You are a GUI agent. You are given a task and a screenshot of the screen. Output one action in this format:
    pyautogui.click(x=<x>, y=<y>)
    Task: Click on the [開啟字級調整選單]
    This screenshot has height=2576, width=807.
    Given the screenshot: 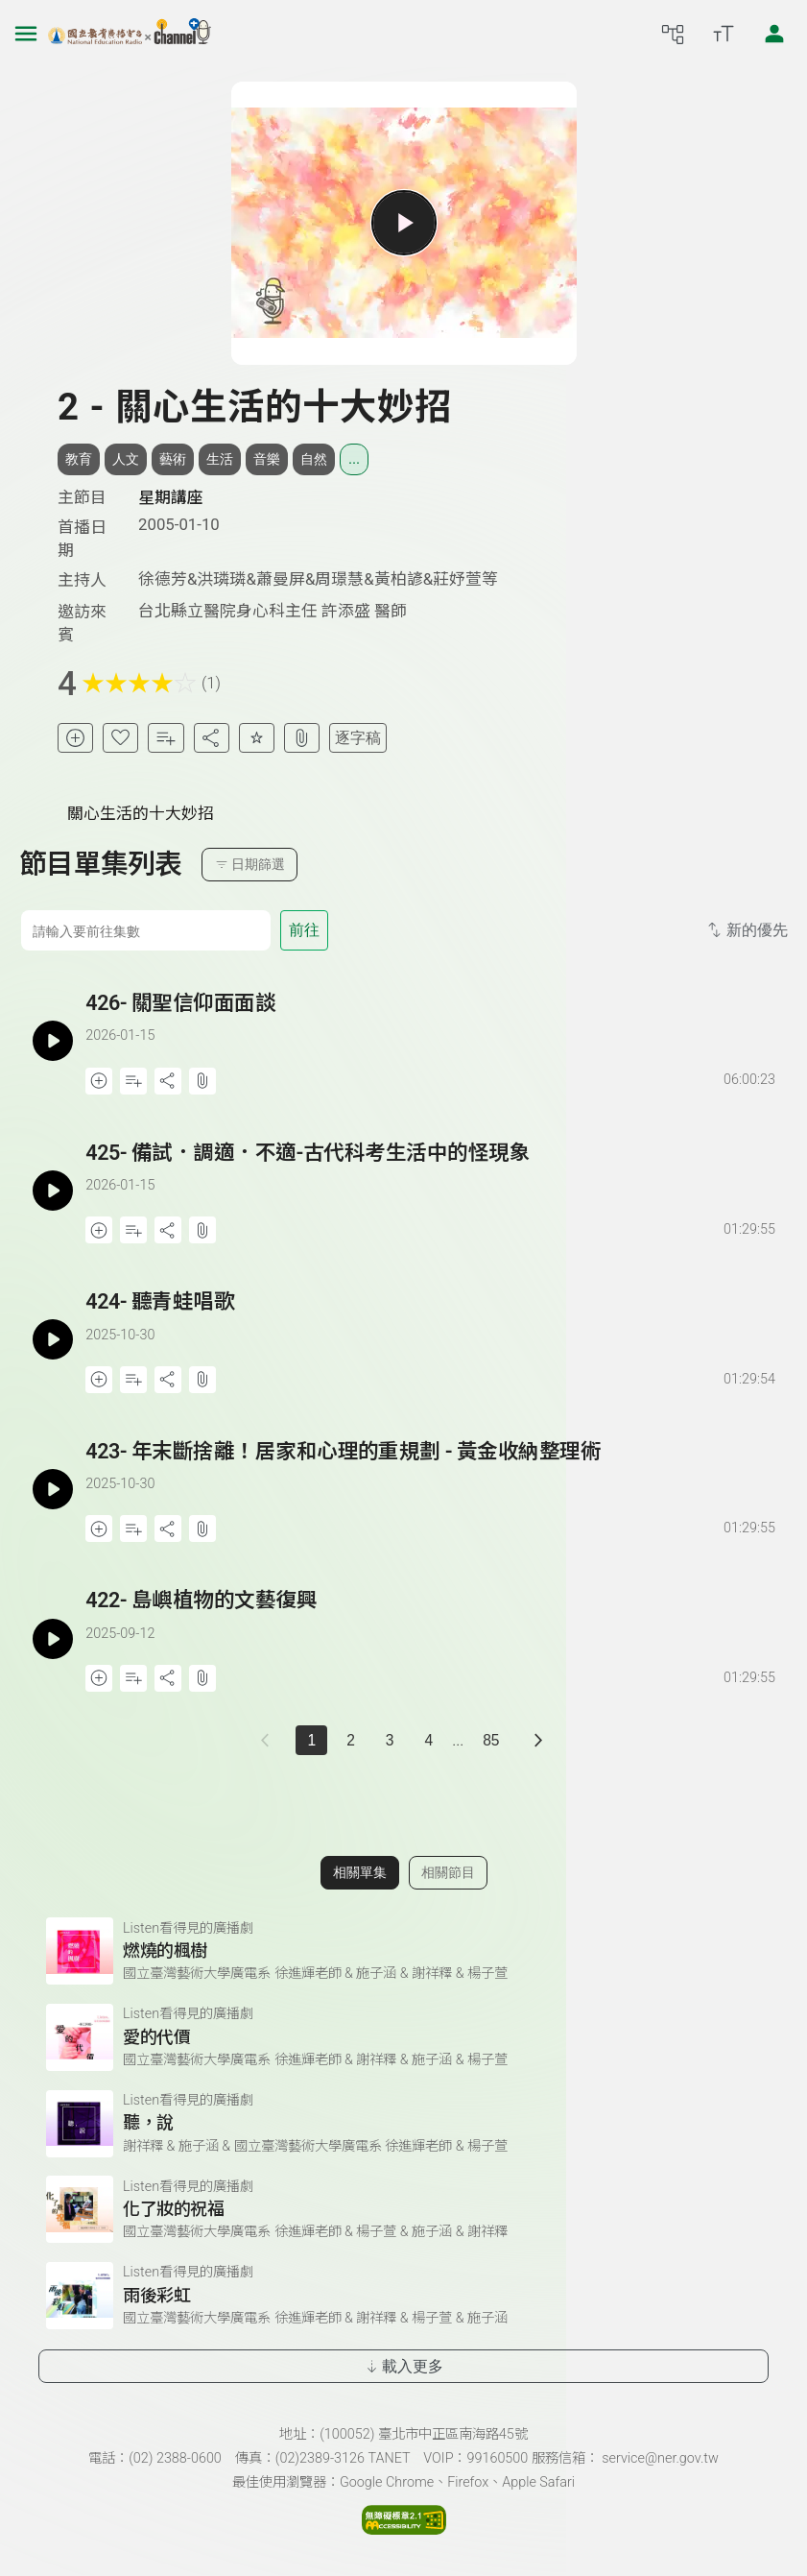 What is the action you would take?
    pyautogui.click(x=723, y=33)
    